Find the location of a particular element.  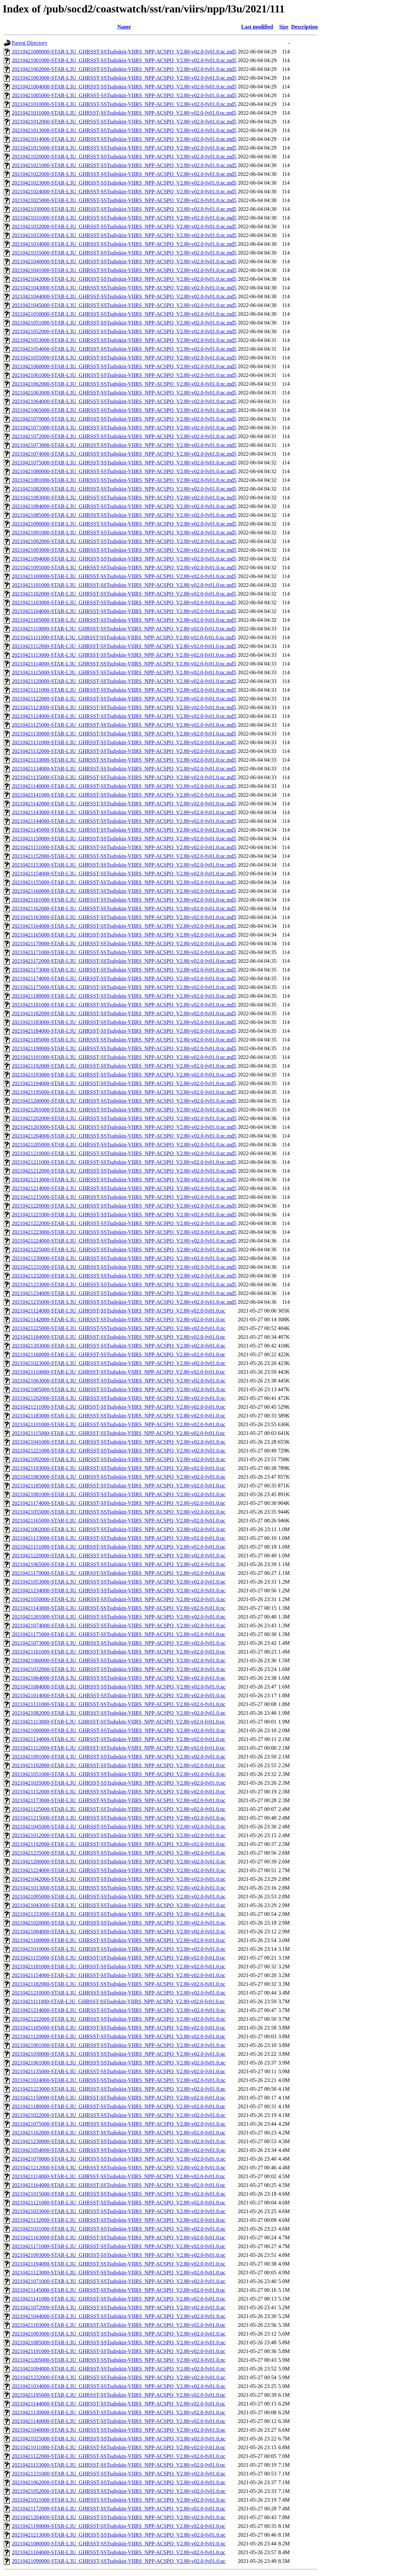

20210421115000-STAR-L3U_GHRSST-SSTsubskin-VIIRS_NPP-ACSPO_V2.80-v02.0-fv01.0.nc.md5 is located at coordinates (124, 672).